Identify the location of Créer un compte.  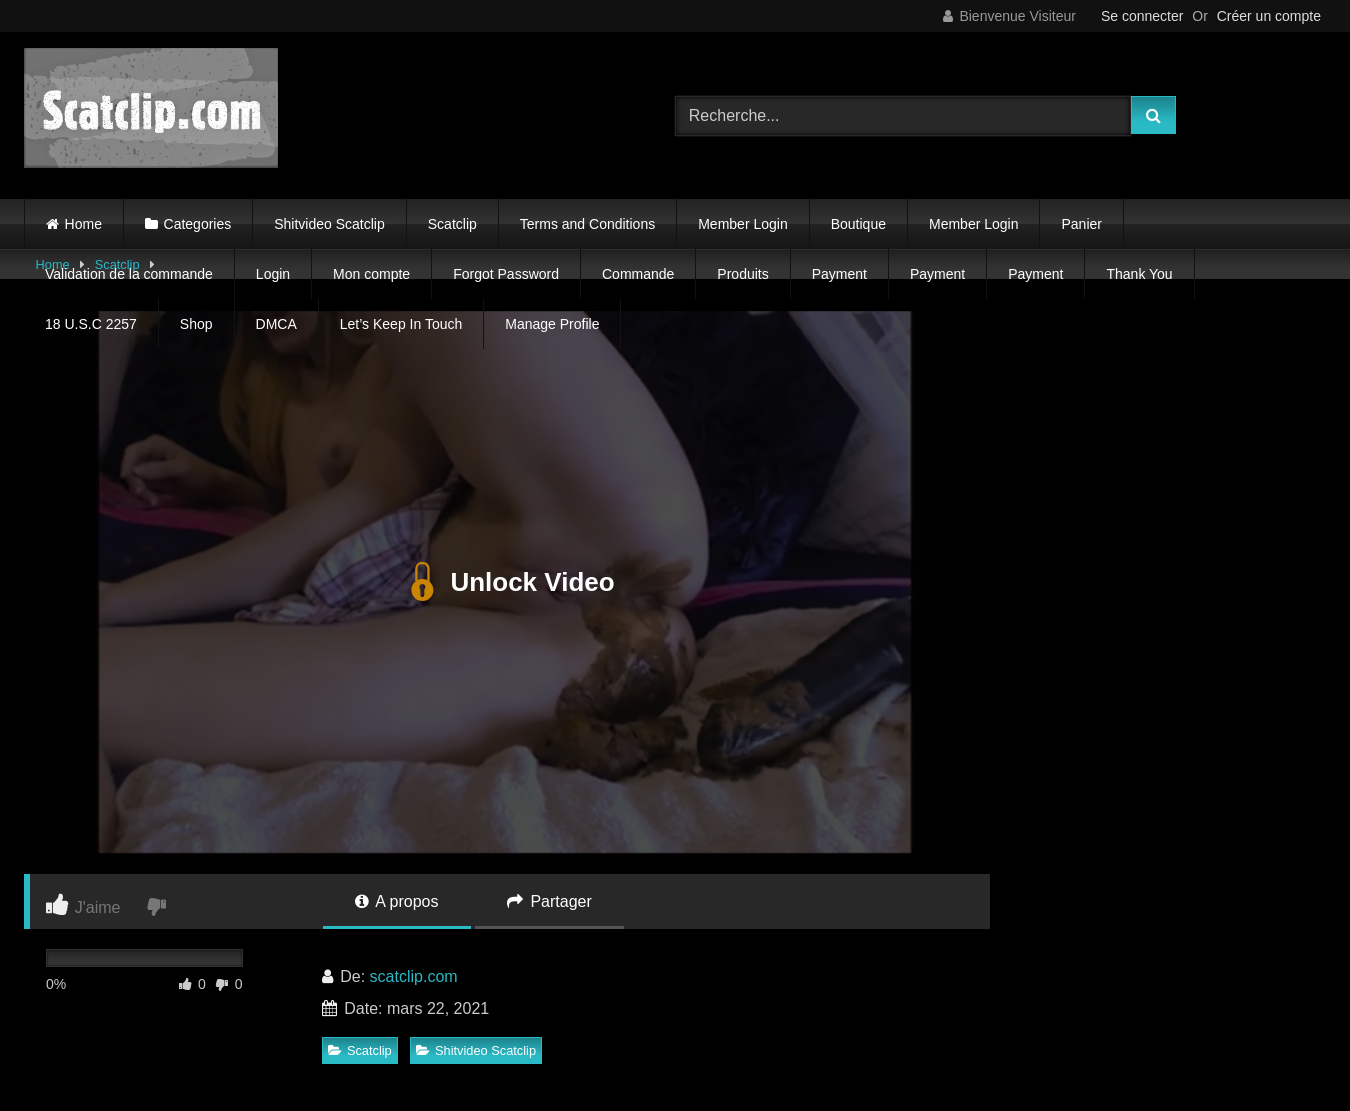
(1269, 16).